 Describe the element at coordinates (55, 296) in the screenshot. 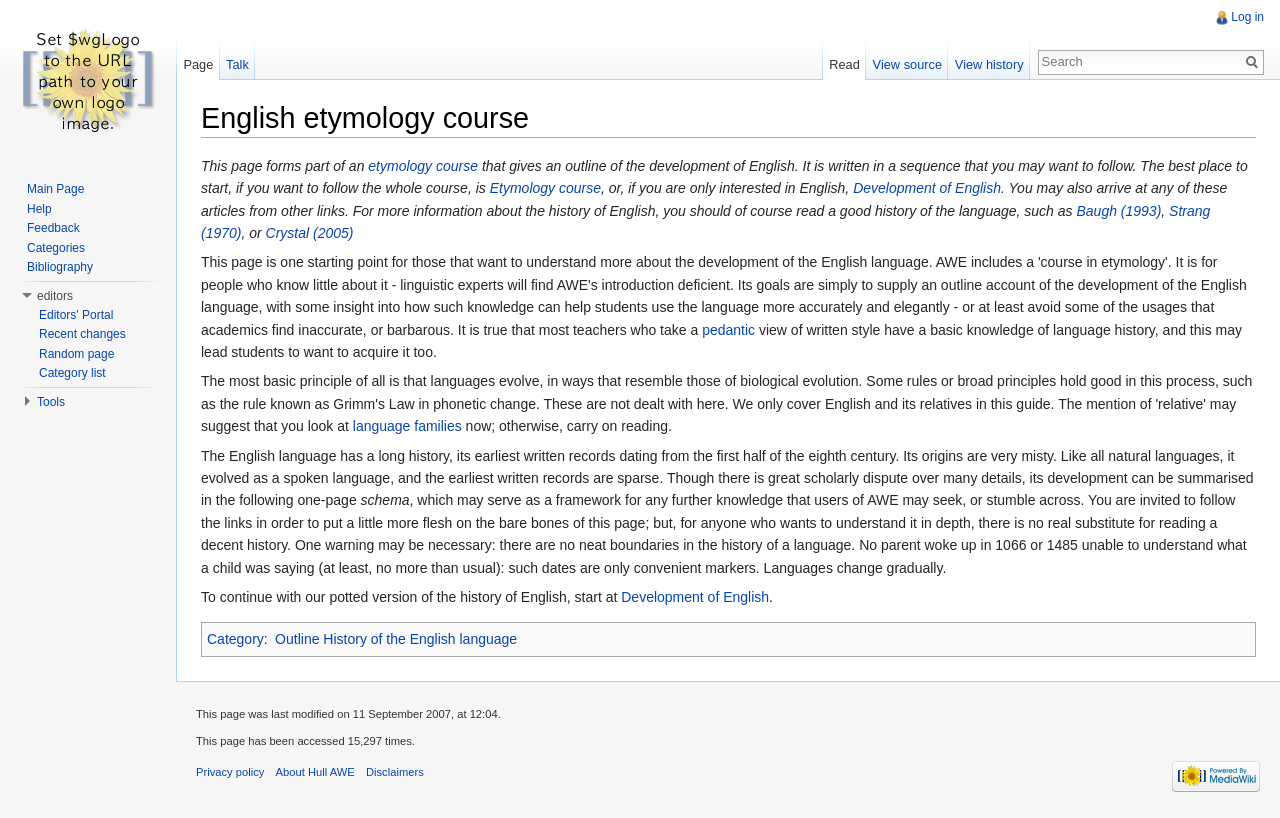

I see `editors [button]` at that location.